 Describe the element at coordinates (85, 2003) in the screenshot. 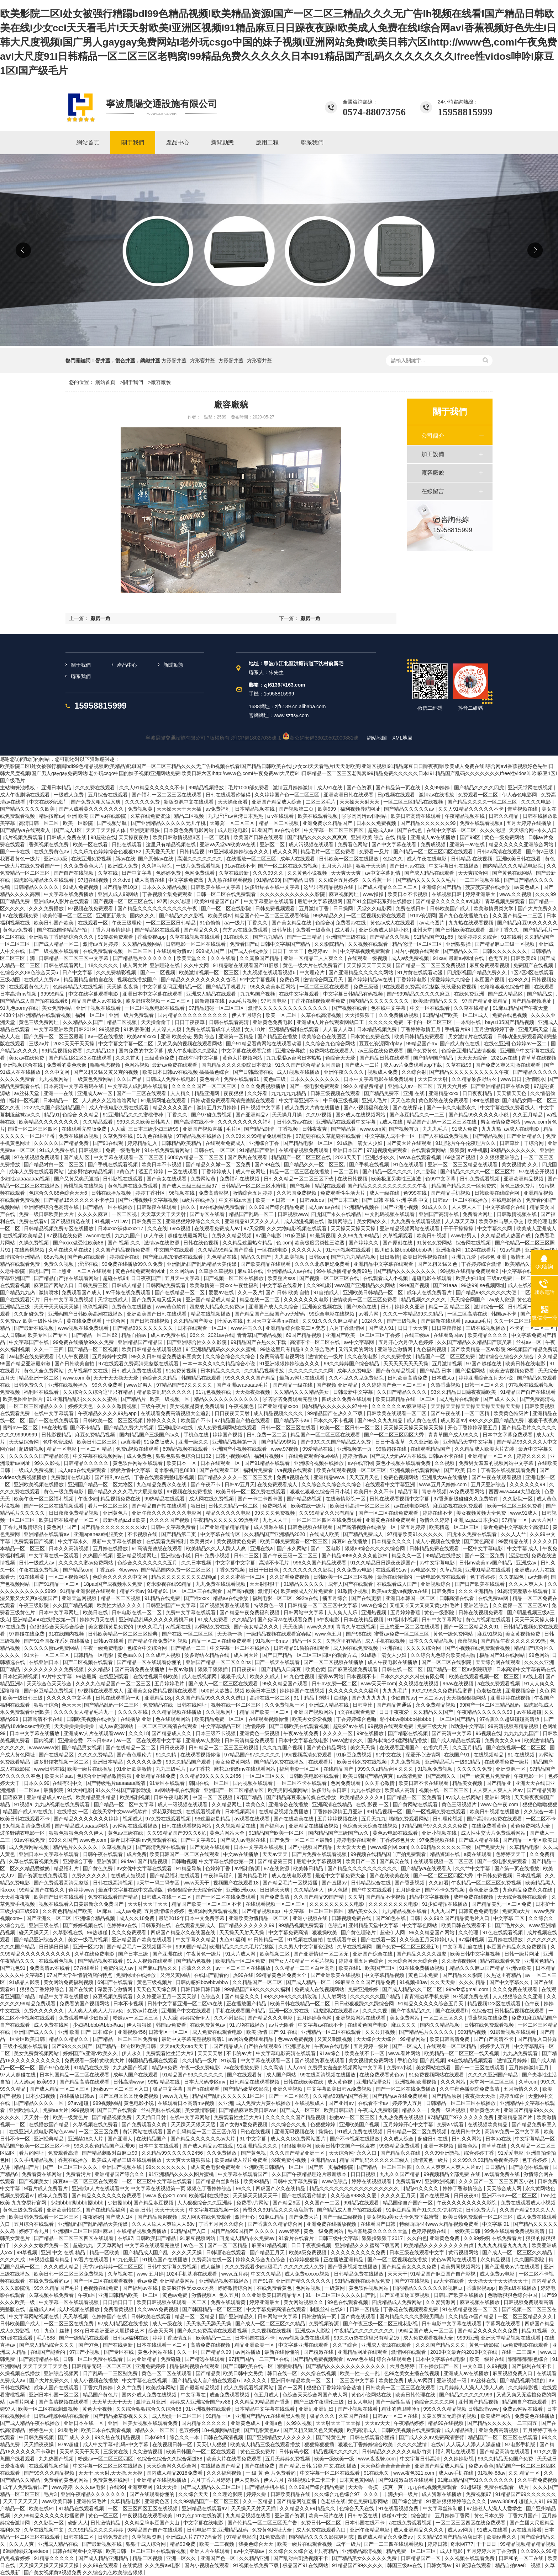

I see `免费看的国产视频网站` at that location.